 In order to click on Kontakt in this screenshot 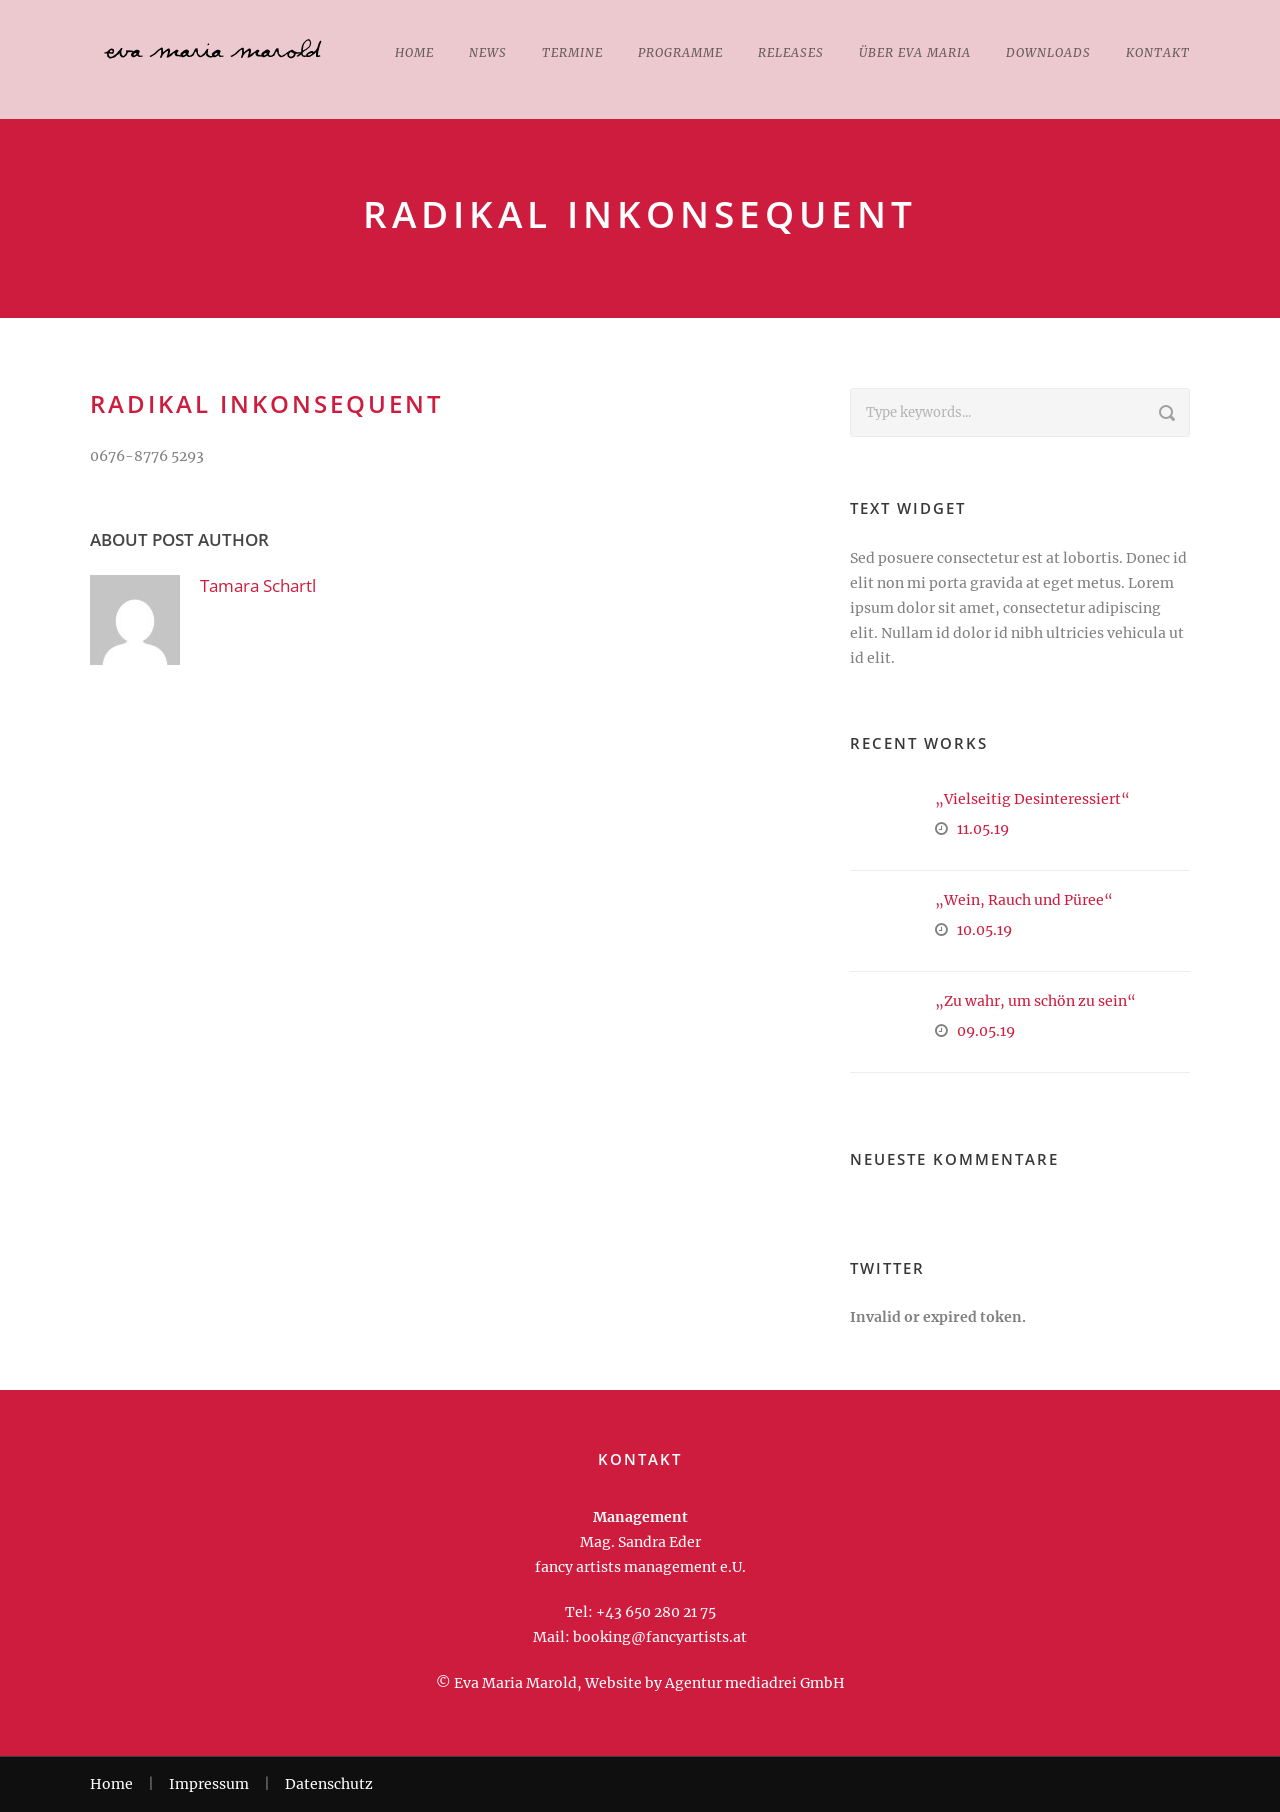, I will do `click(1158, 52)`.